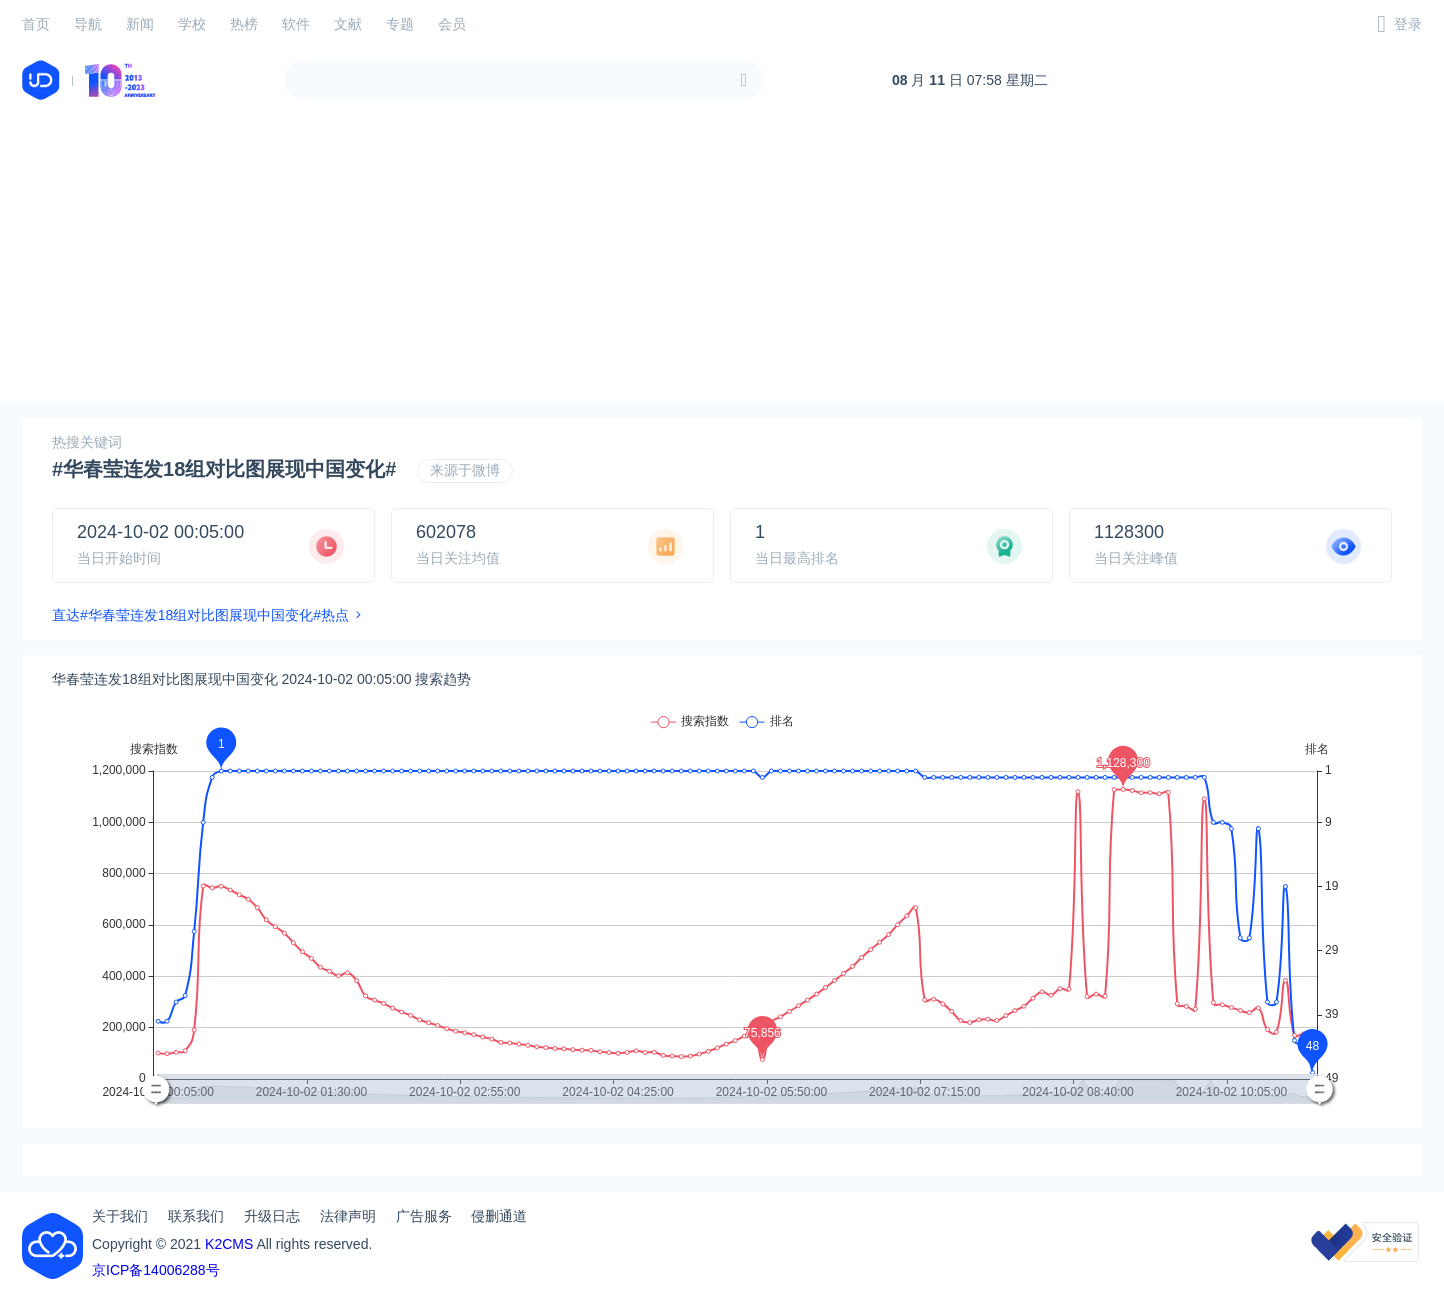 The image size is (1444, 1292). I want to click on 联系我们, so click(196, 1216).